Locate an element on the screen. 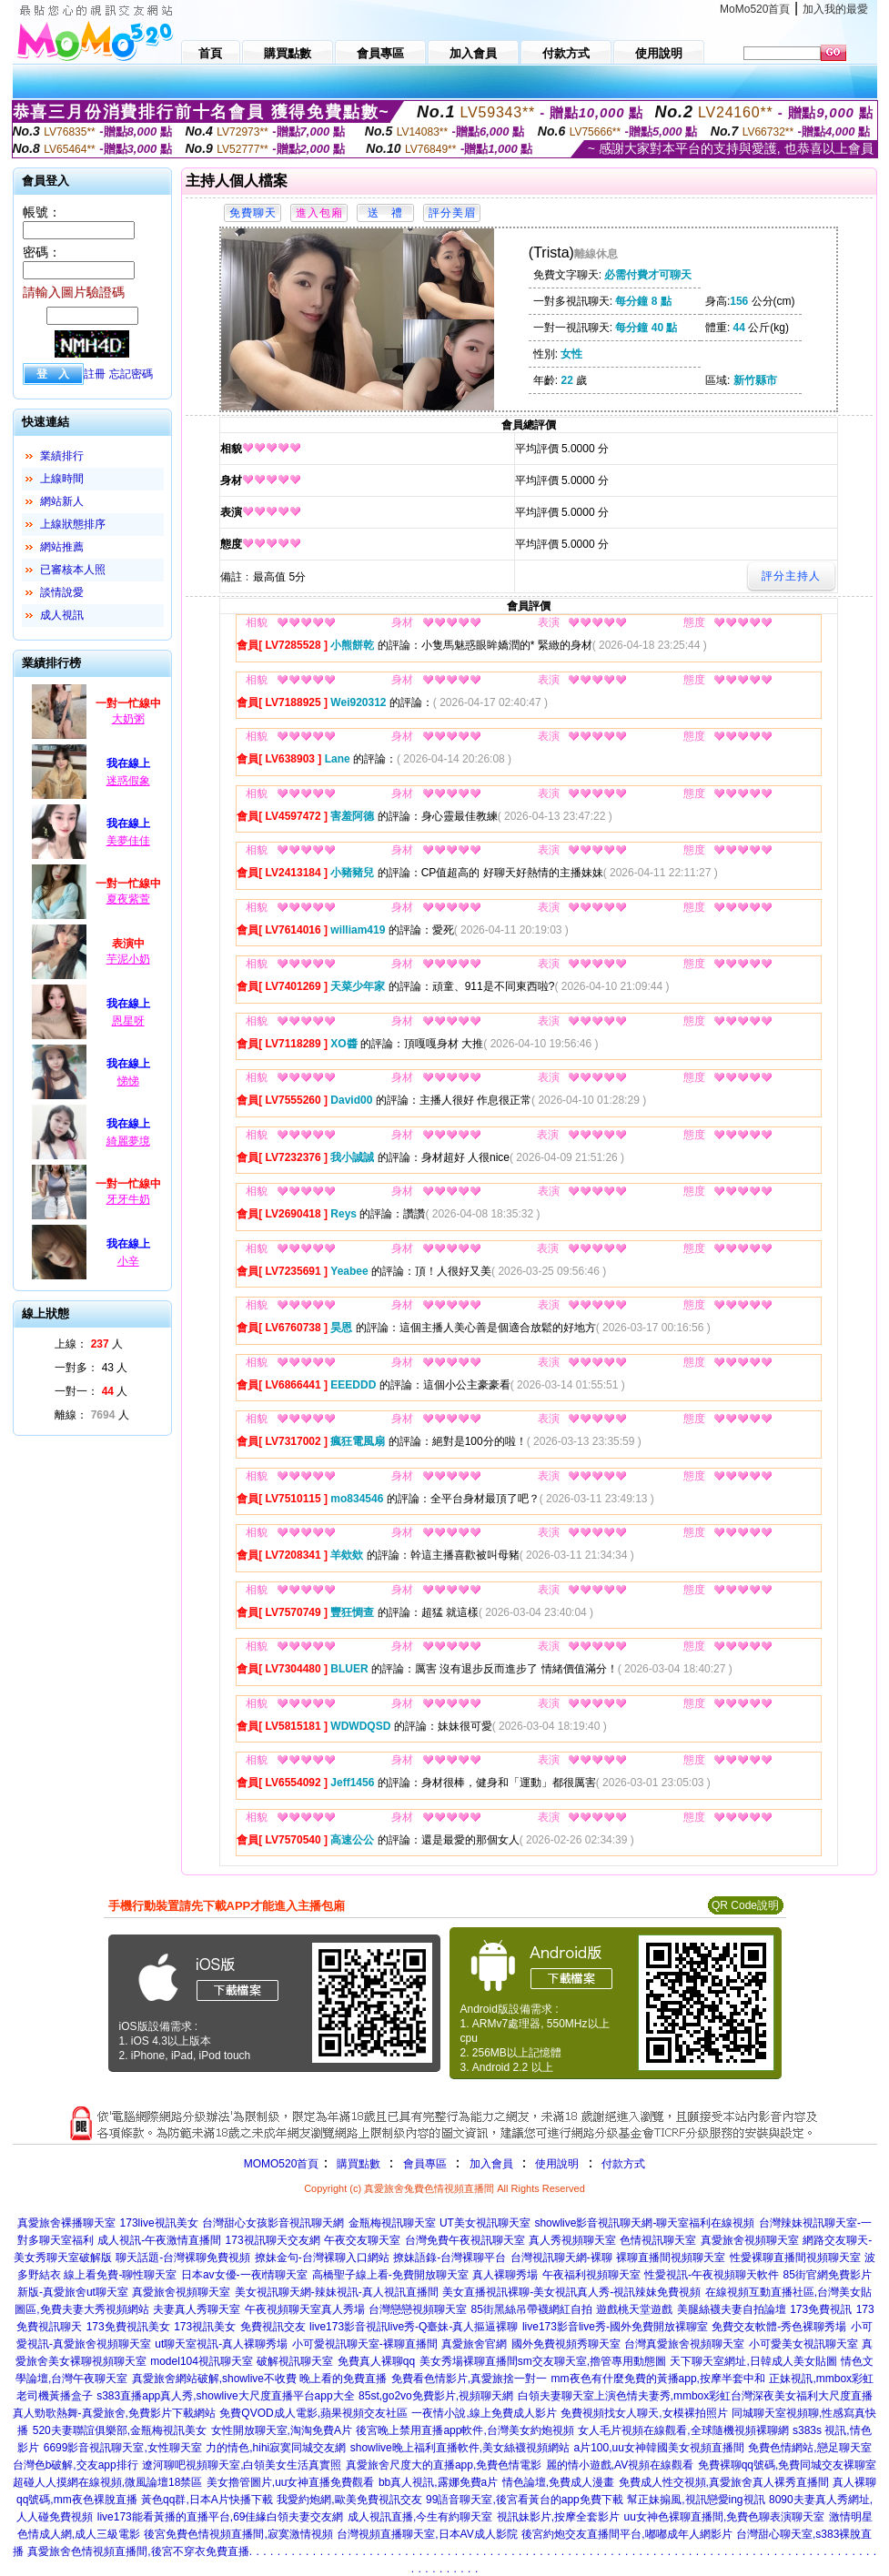 Image resolution: width=889 pixels, height=2576 pixels. 85街黑絲吊帶襪網紅自拍 is located at coordinates (530, 2309).